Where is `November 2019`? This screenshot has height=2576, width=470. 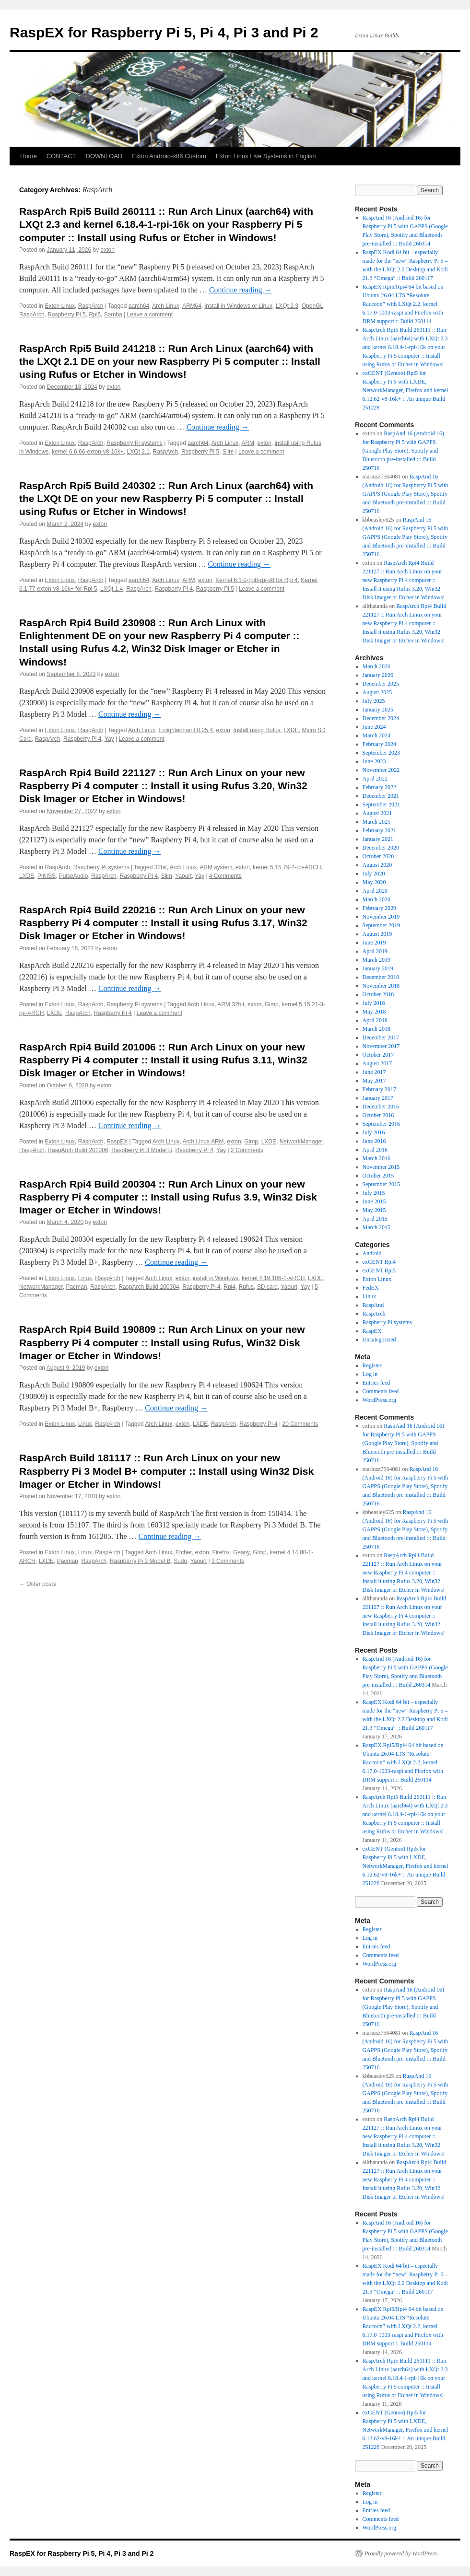 November 2019 is located at coordinates (381, 916).